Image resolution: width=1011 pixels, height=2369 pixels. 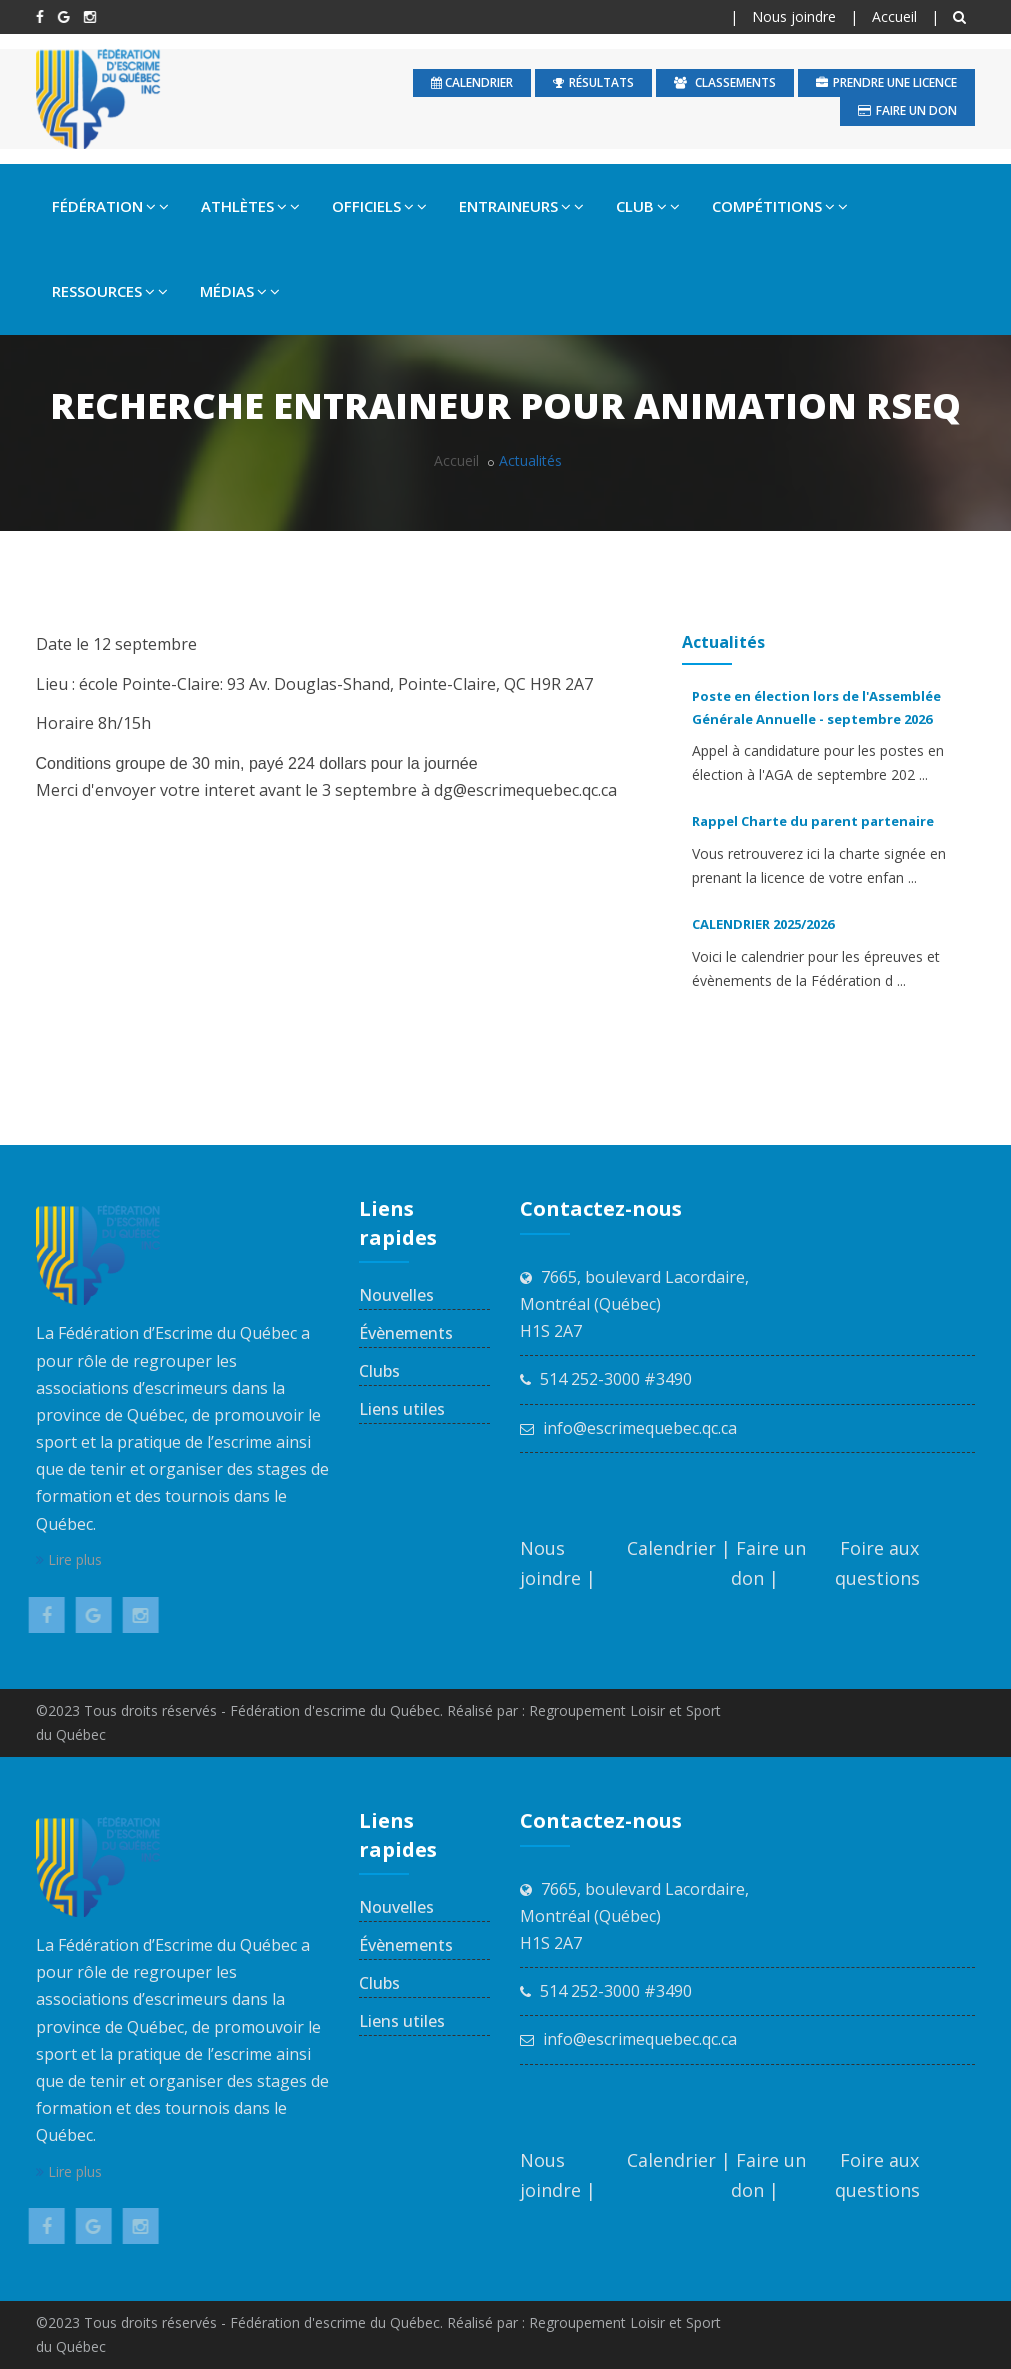 What do you see at coordinates (240, 291) in the screenshot?
I see `MÉDIAS` at bounding box center [240, 291].